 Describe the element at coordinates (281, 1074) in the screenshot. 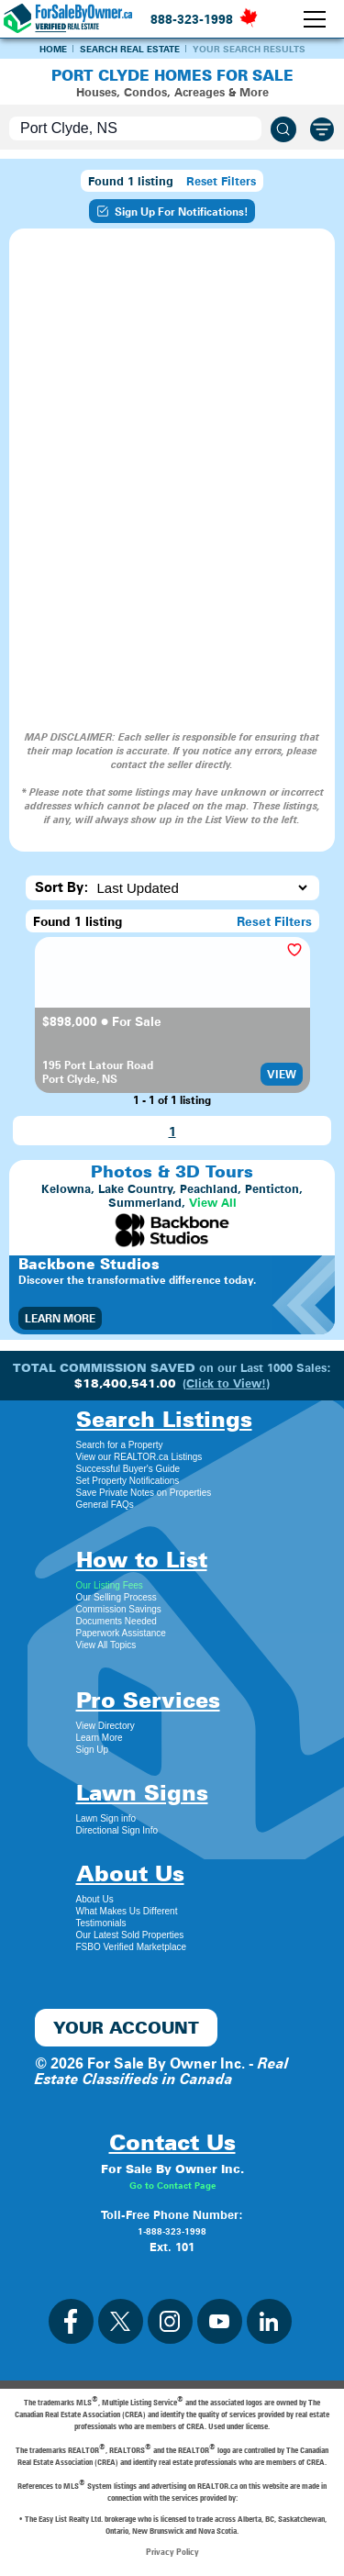

I see `View` at that location.